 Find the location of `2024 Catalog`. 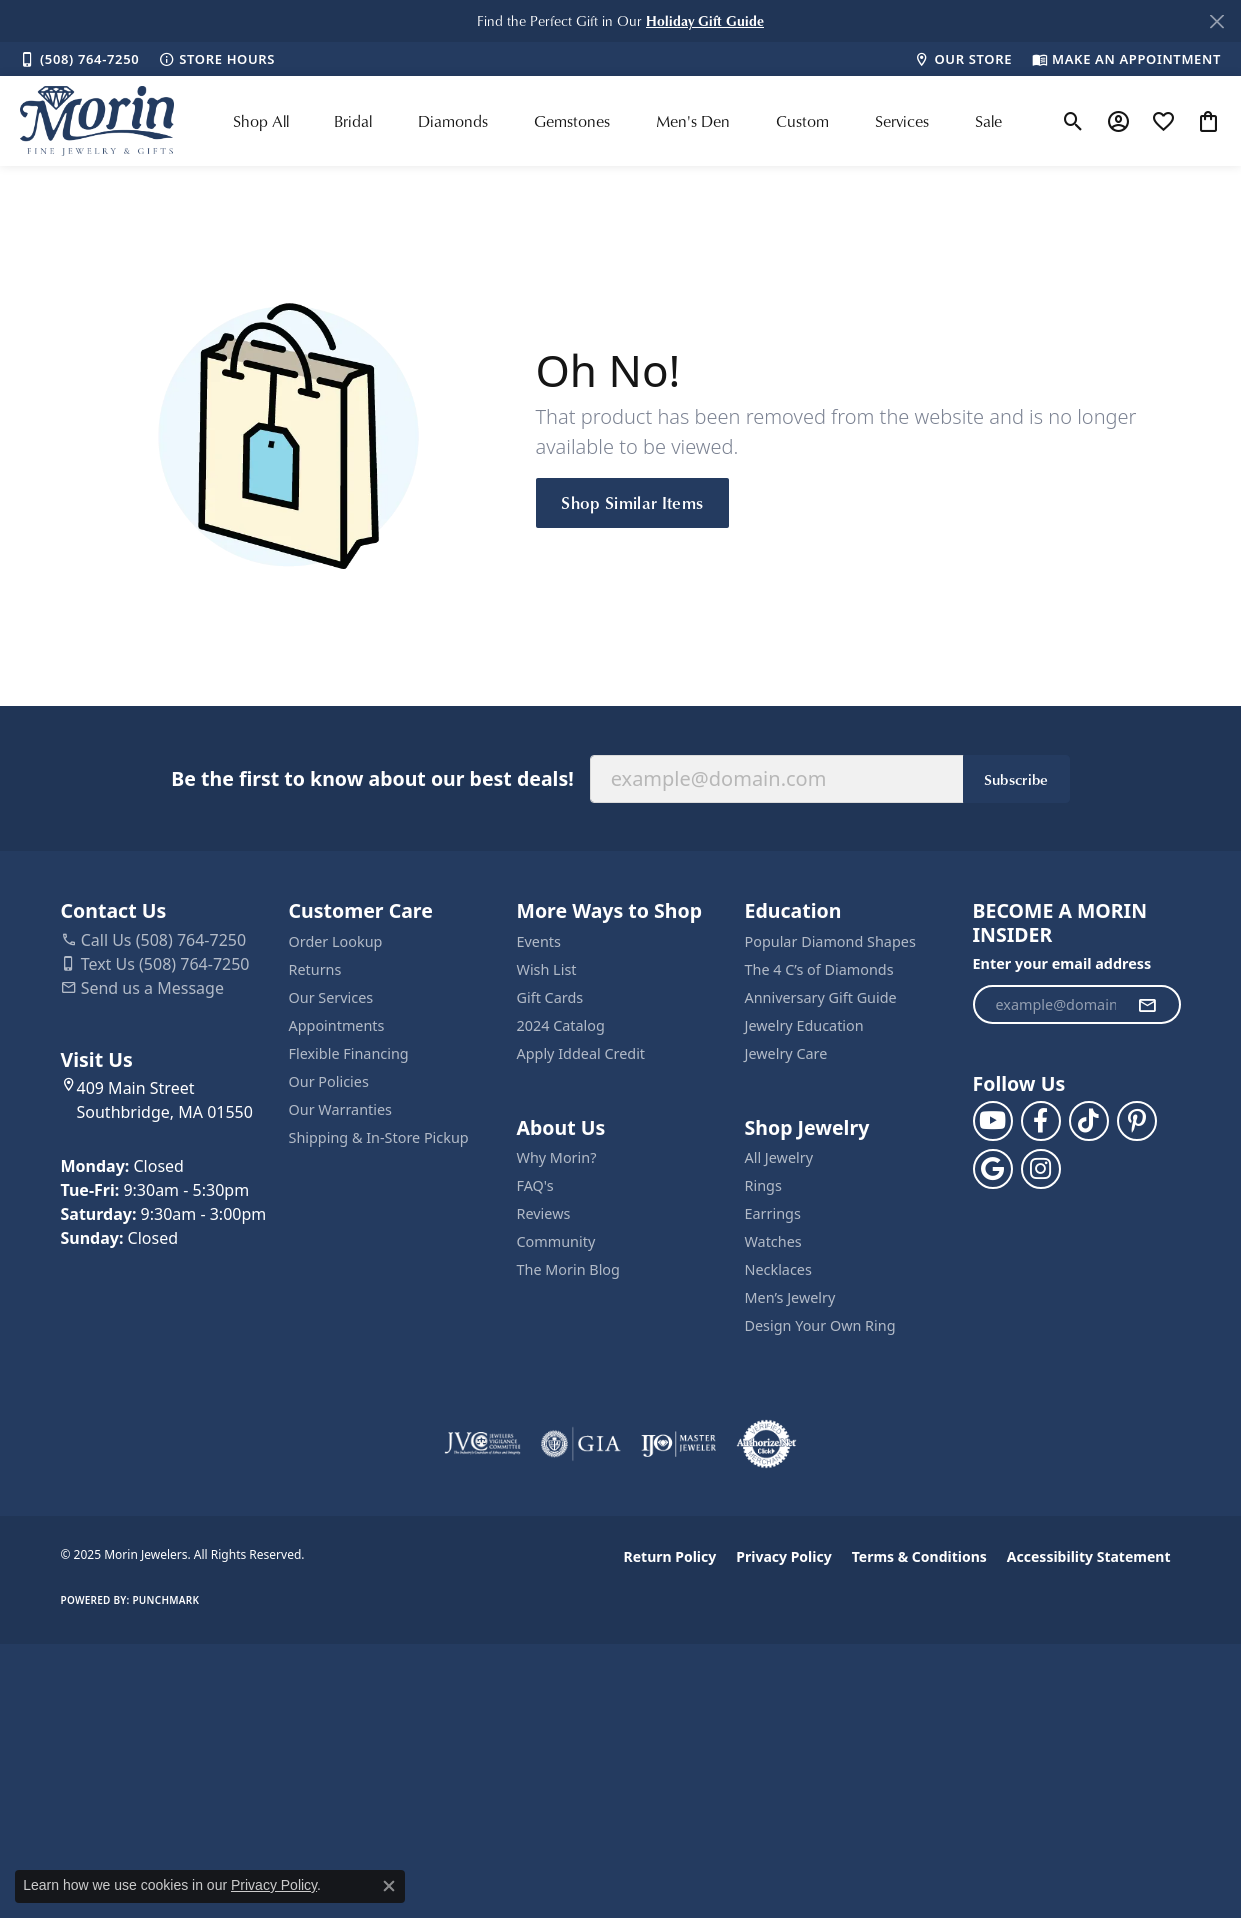

2024 Catalog is located at coordinates (561, 1025).